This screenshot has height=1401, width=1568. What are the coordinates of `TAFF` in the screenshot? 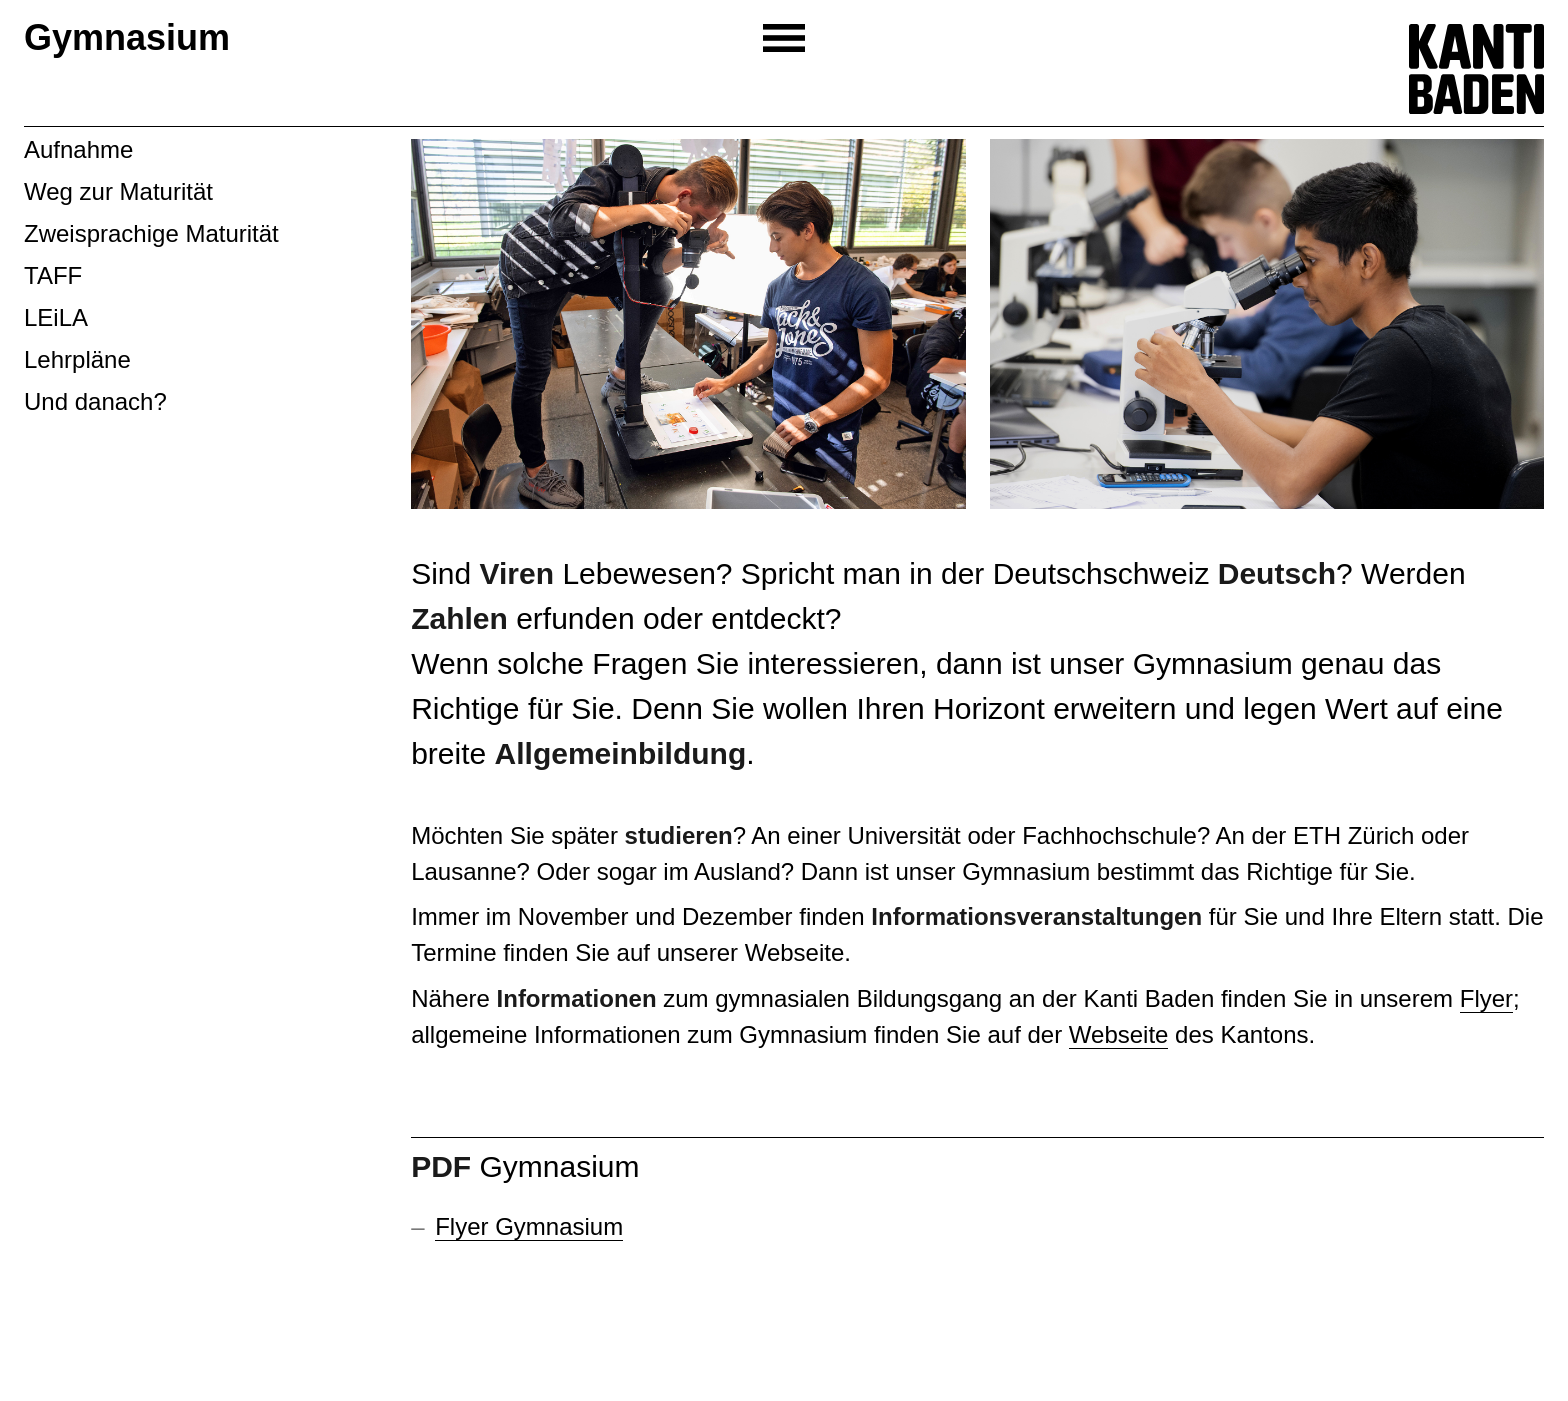 It's located at (53, 275).